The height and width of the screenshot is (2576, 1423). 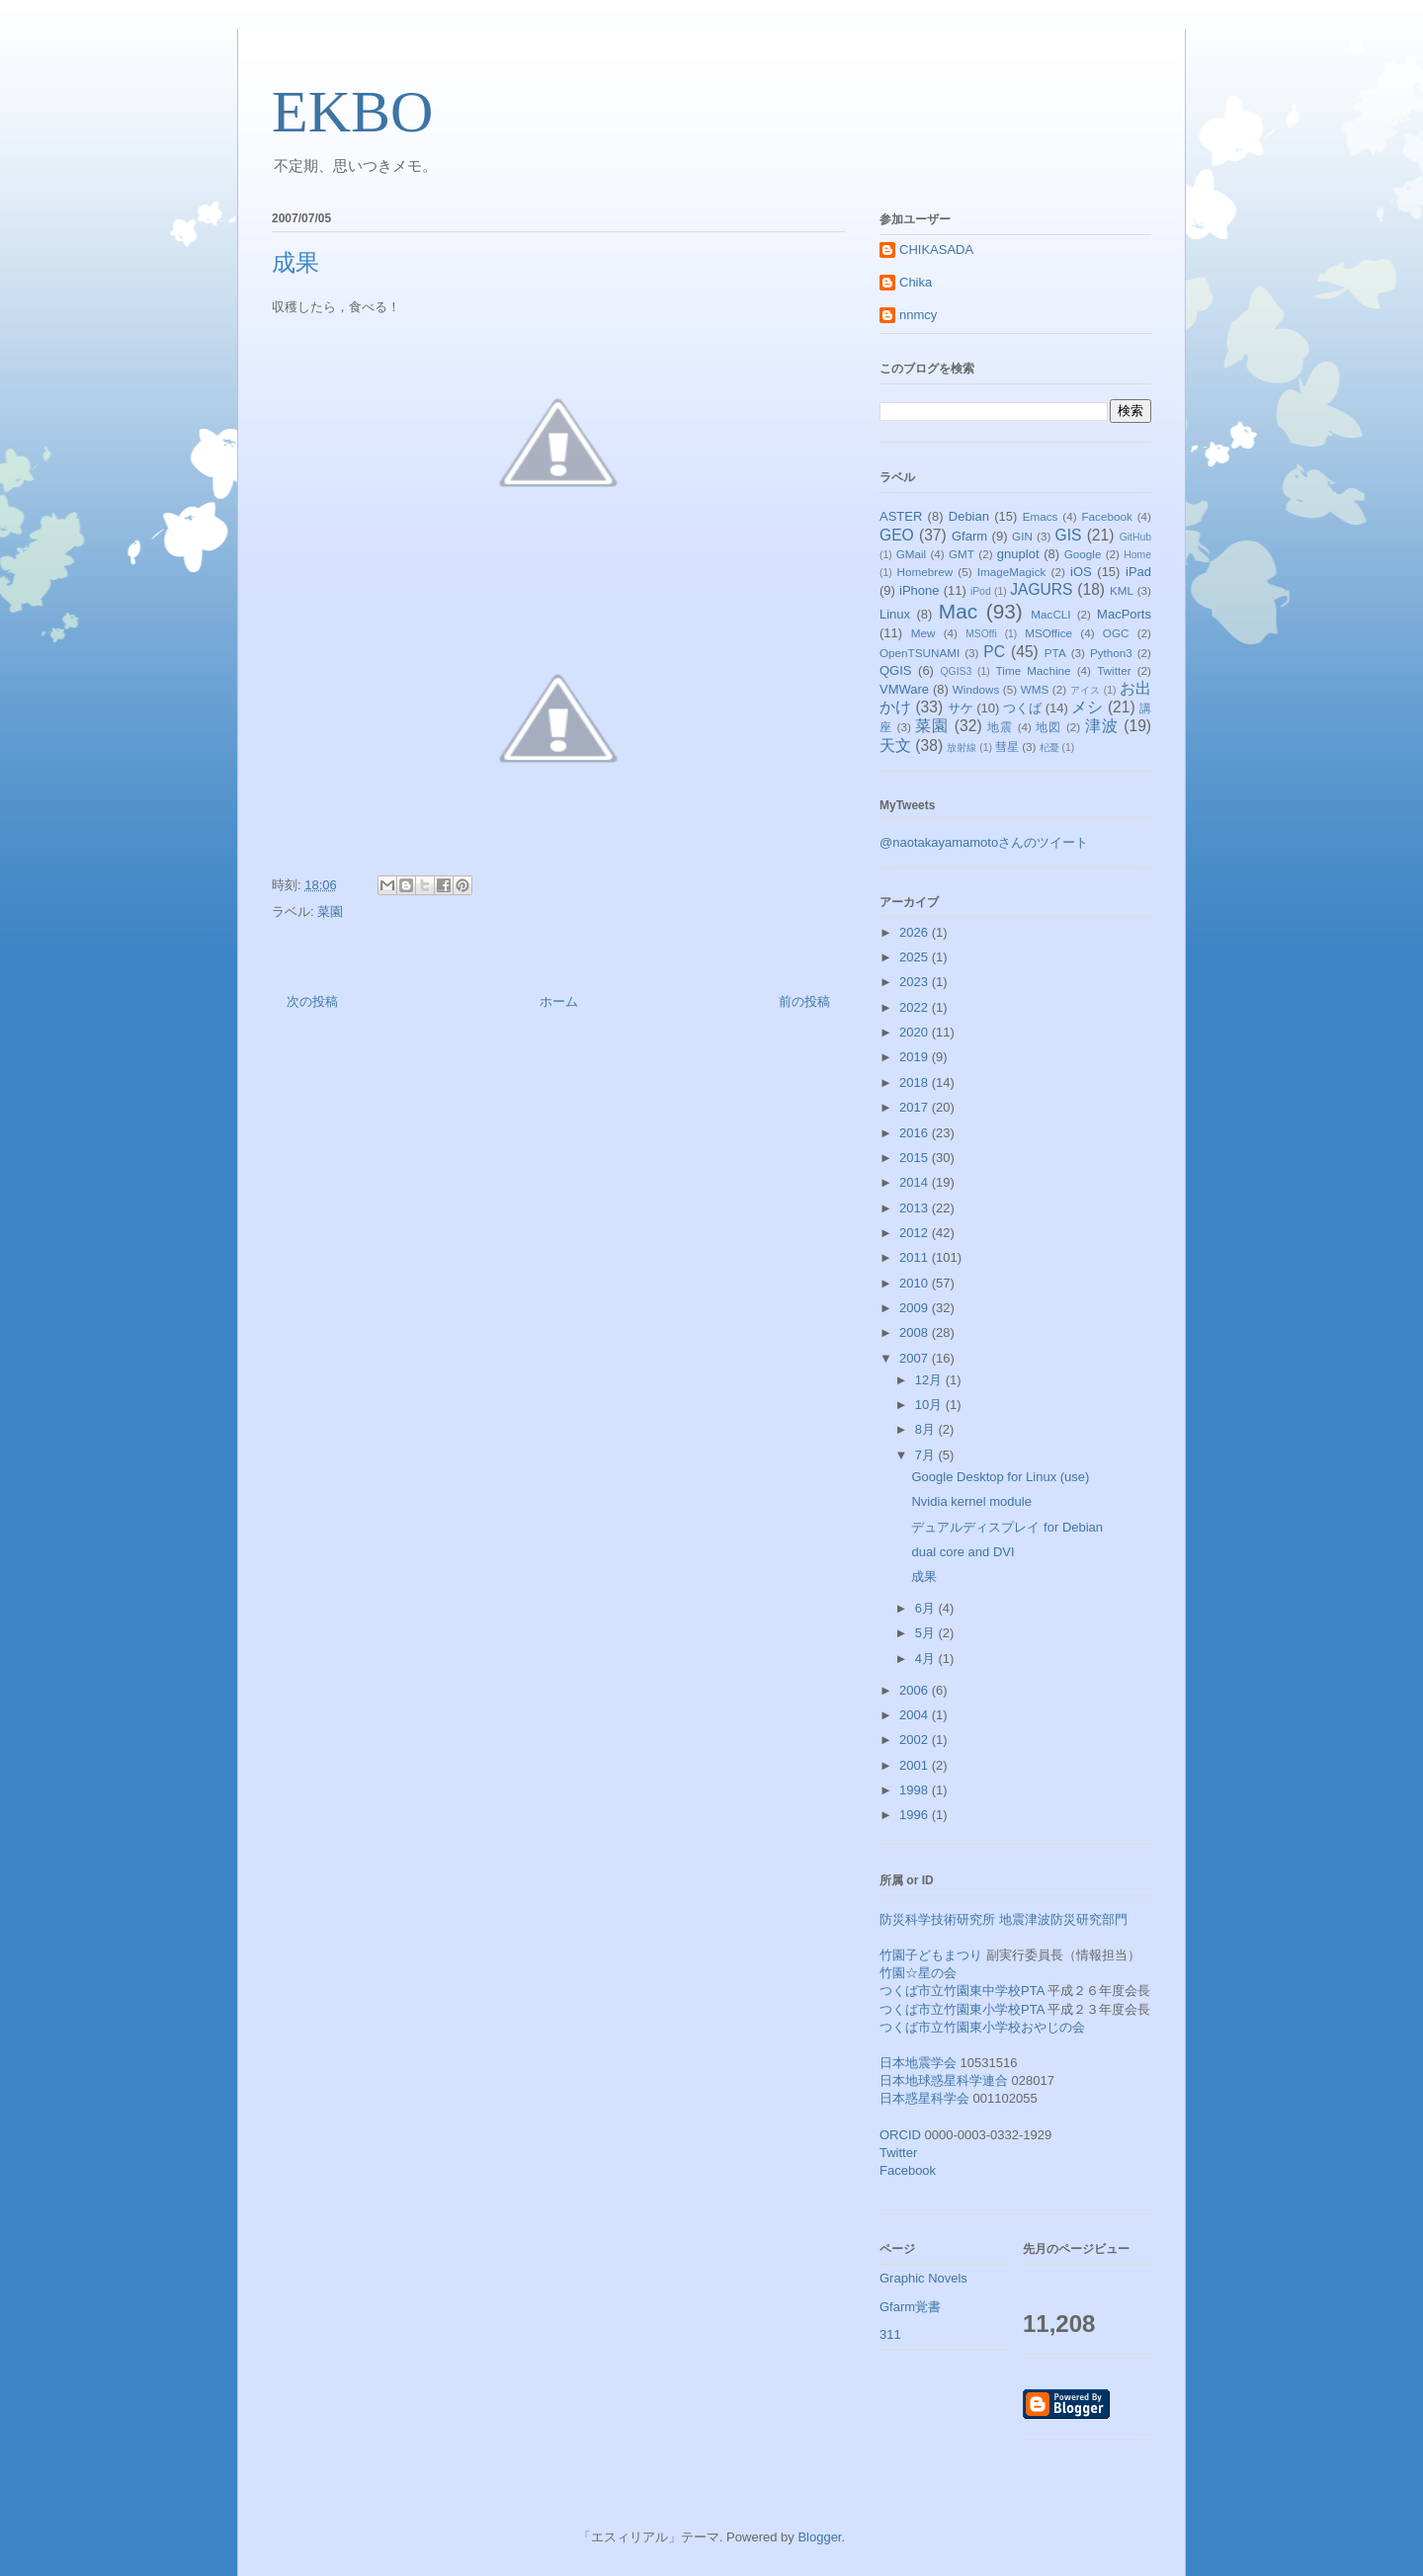 What do you see at coordinates (1048, 726) in the screenshot?
I see `地図` at bounding box center [1048, 726].